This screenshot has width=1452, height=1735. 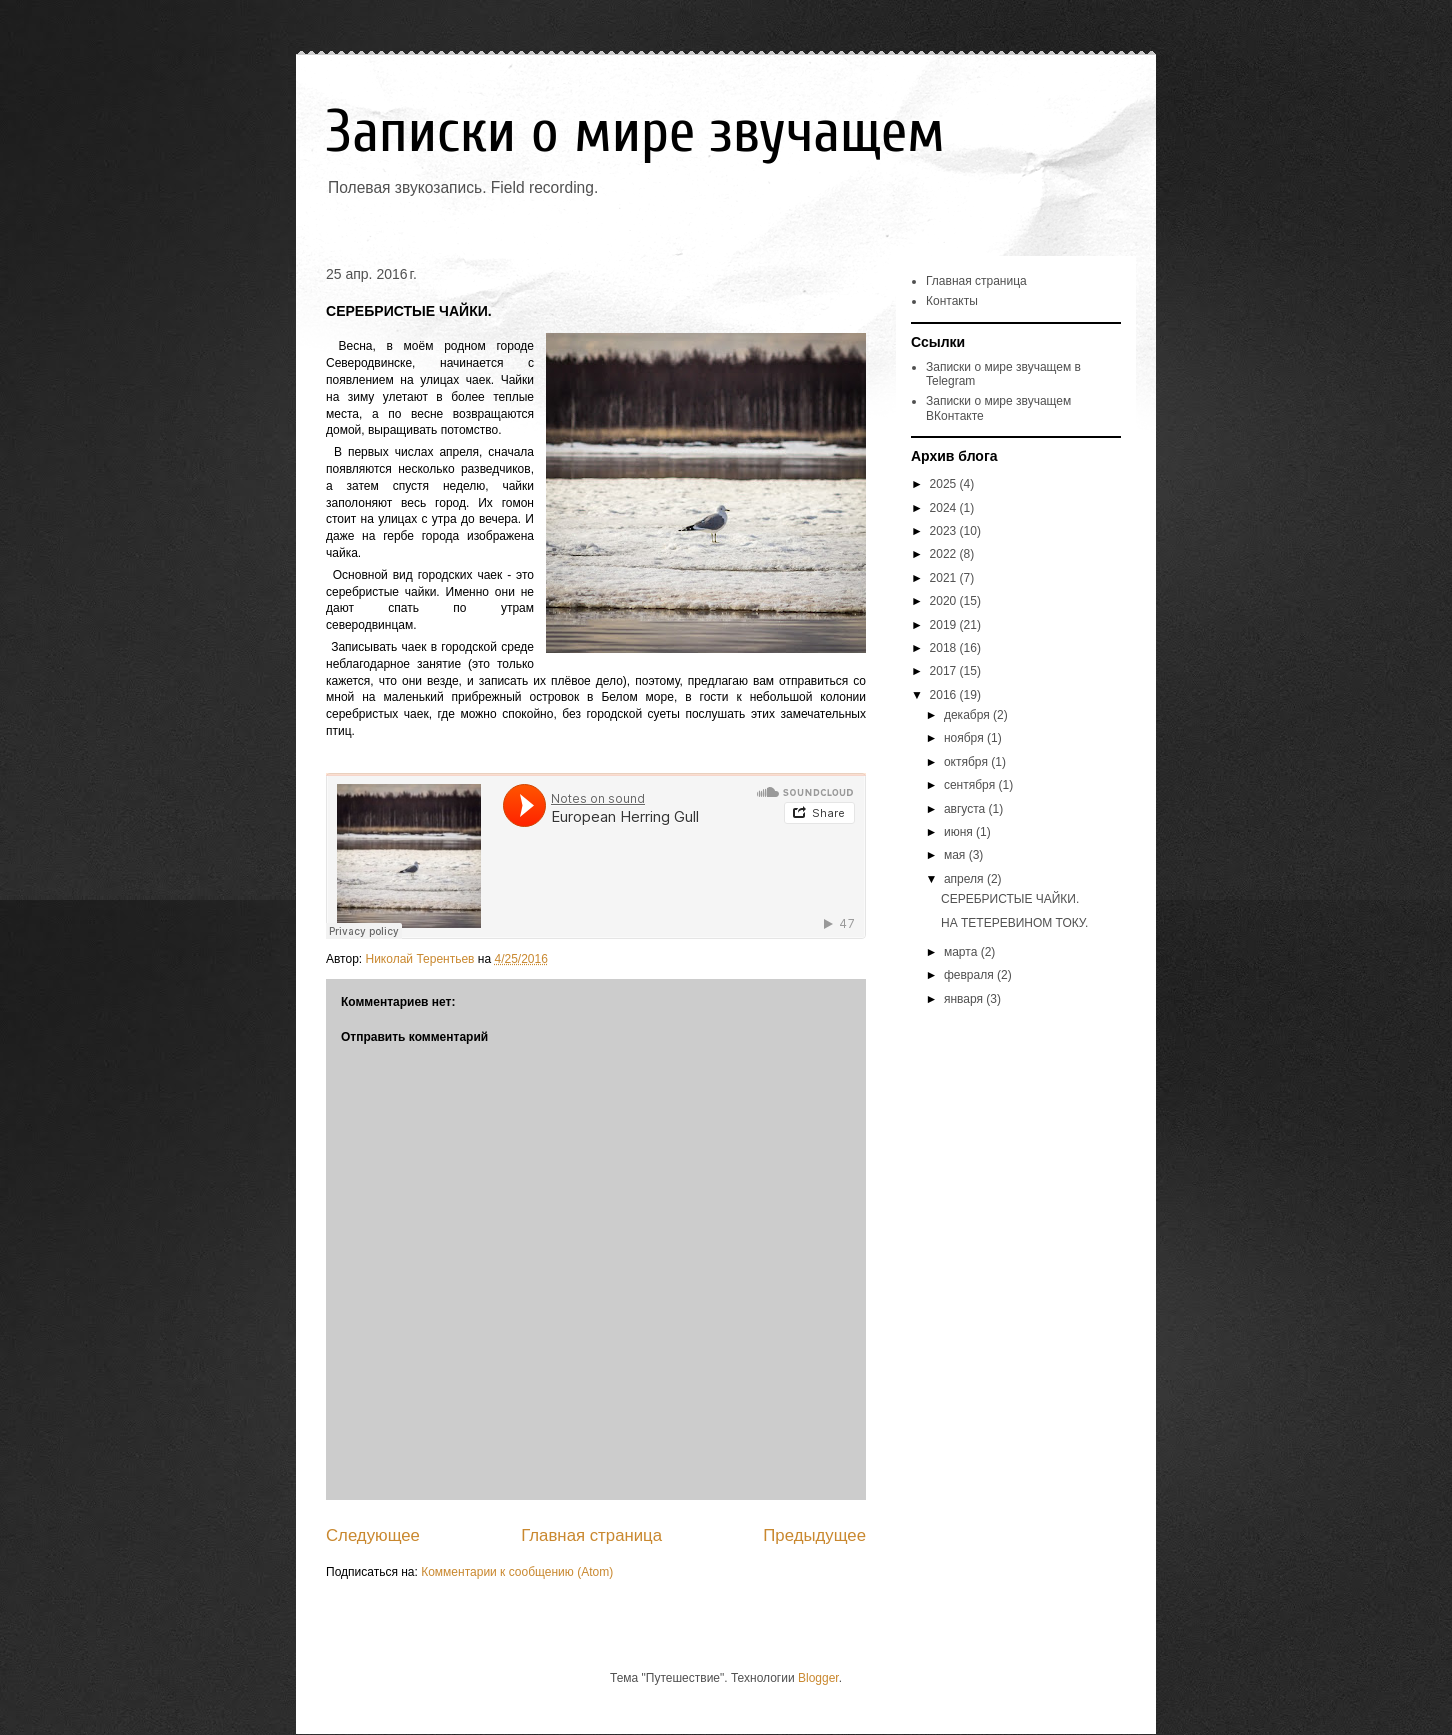 I want to click on ноября, so click(x=965, y=738).